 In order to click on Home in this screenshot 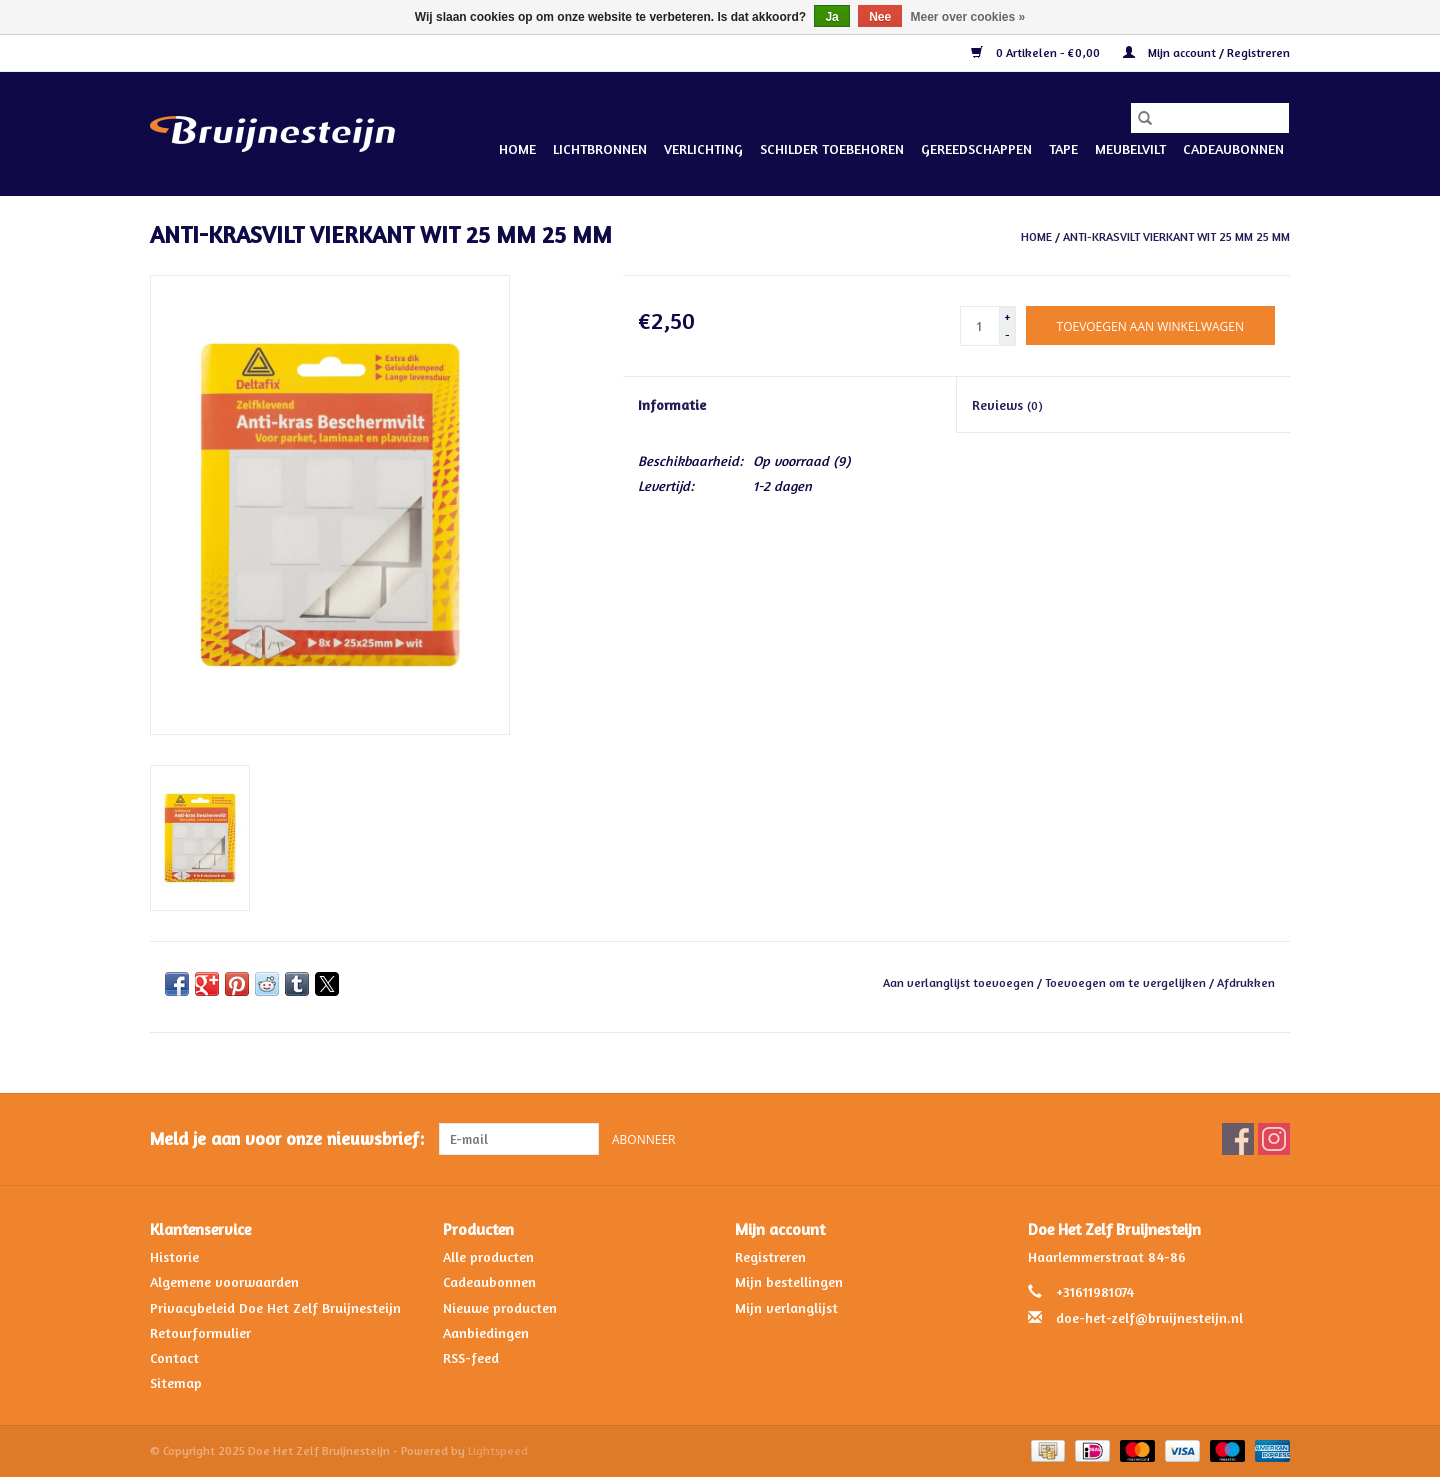, I will do `click(517, 148)`.